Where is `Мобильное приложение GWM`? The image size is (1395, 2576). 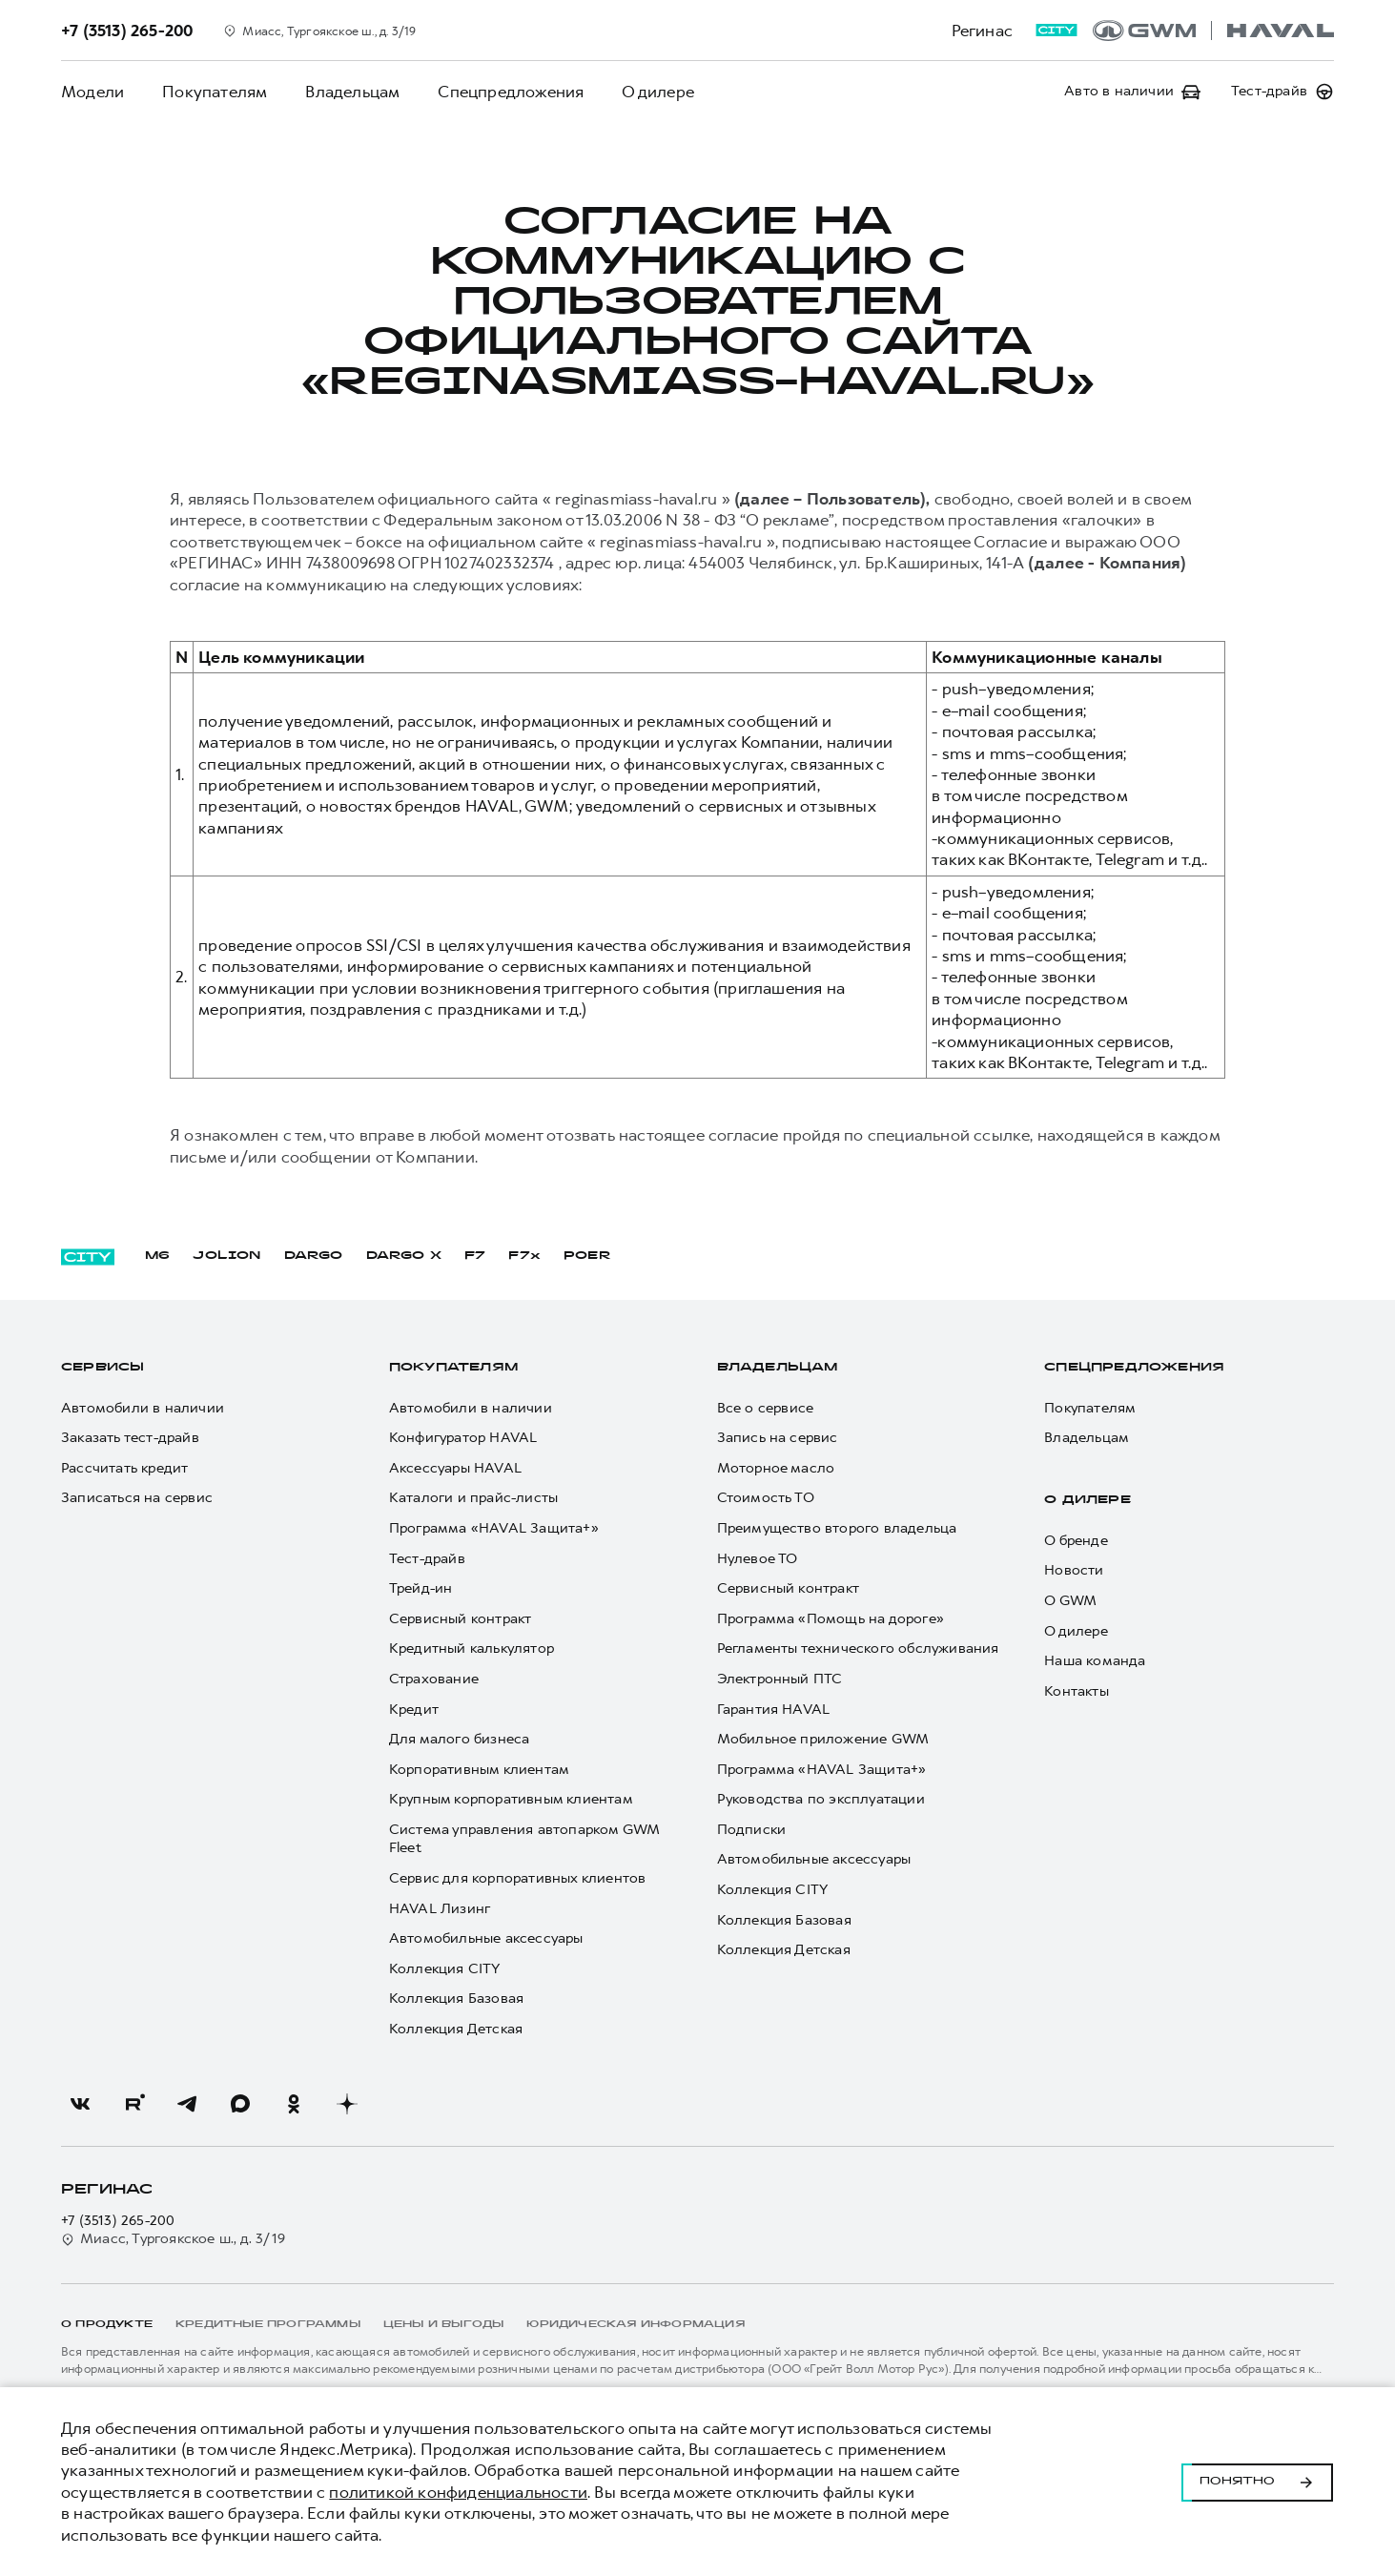
Мобильное приложение GWM is located at coordinates (823, 1739).